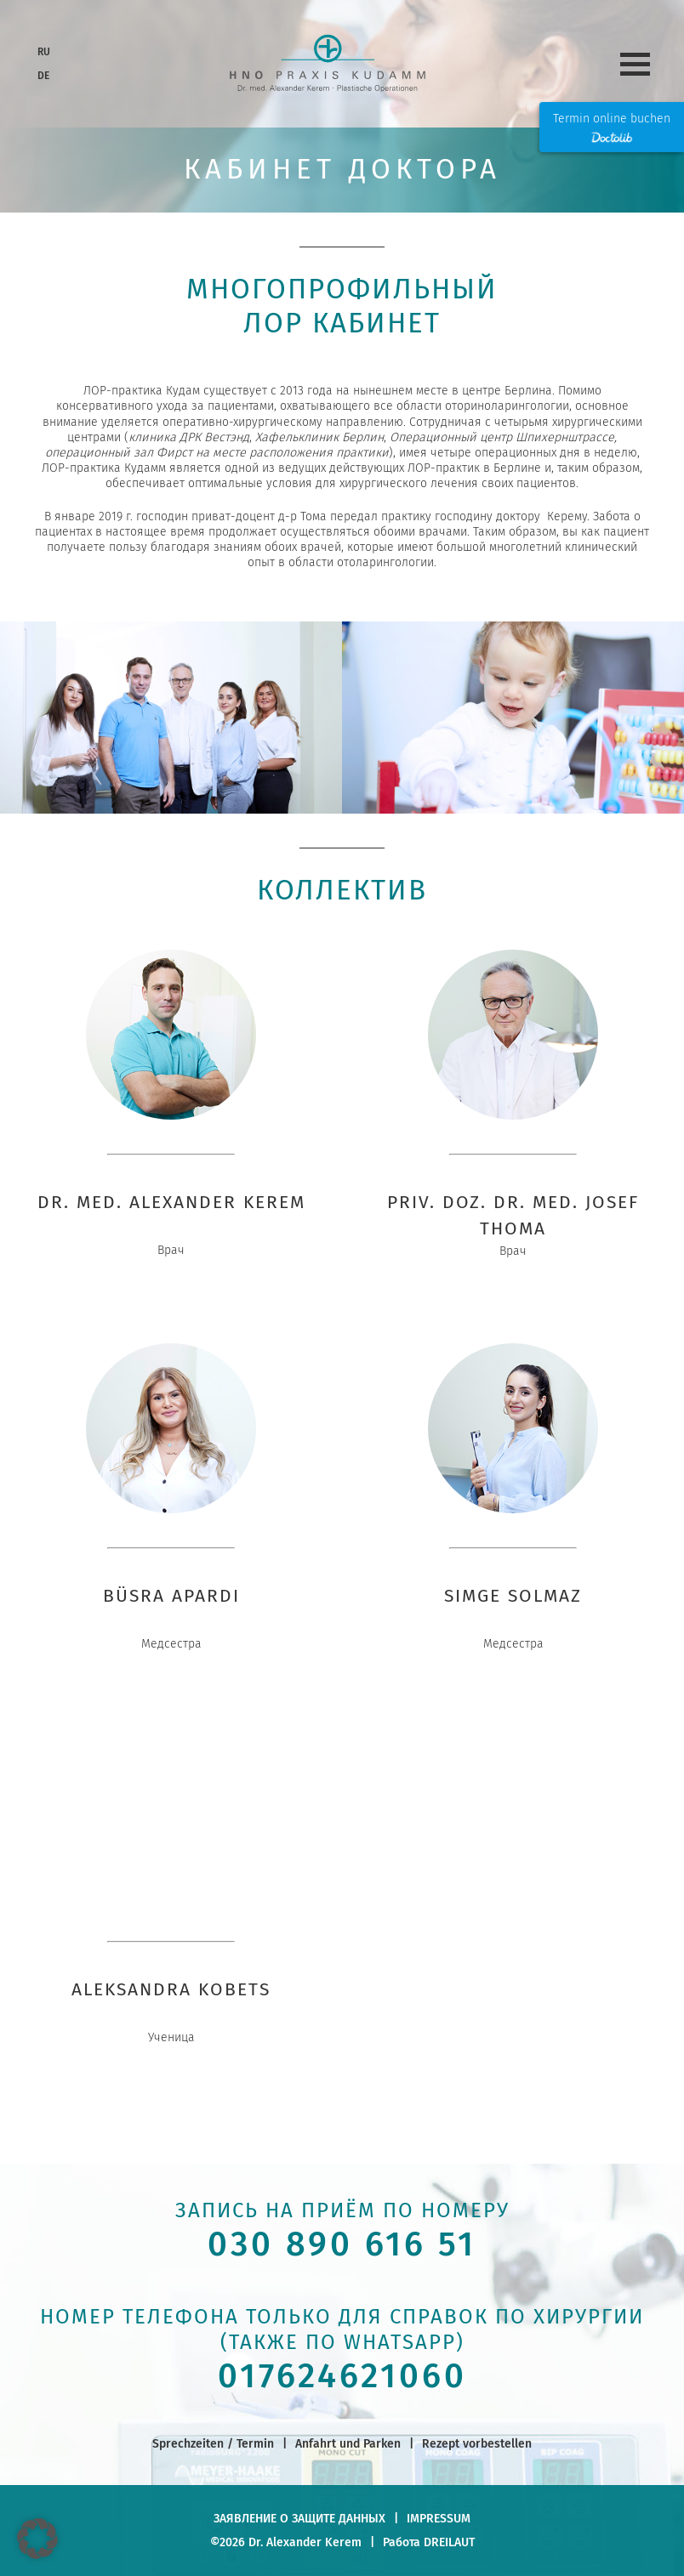 The width and height of the screenshot is (684, 2576). Describe the element at coordinates (449, 2542) in the screenshot. I see `DREILAUT` at that location.